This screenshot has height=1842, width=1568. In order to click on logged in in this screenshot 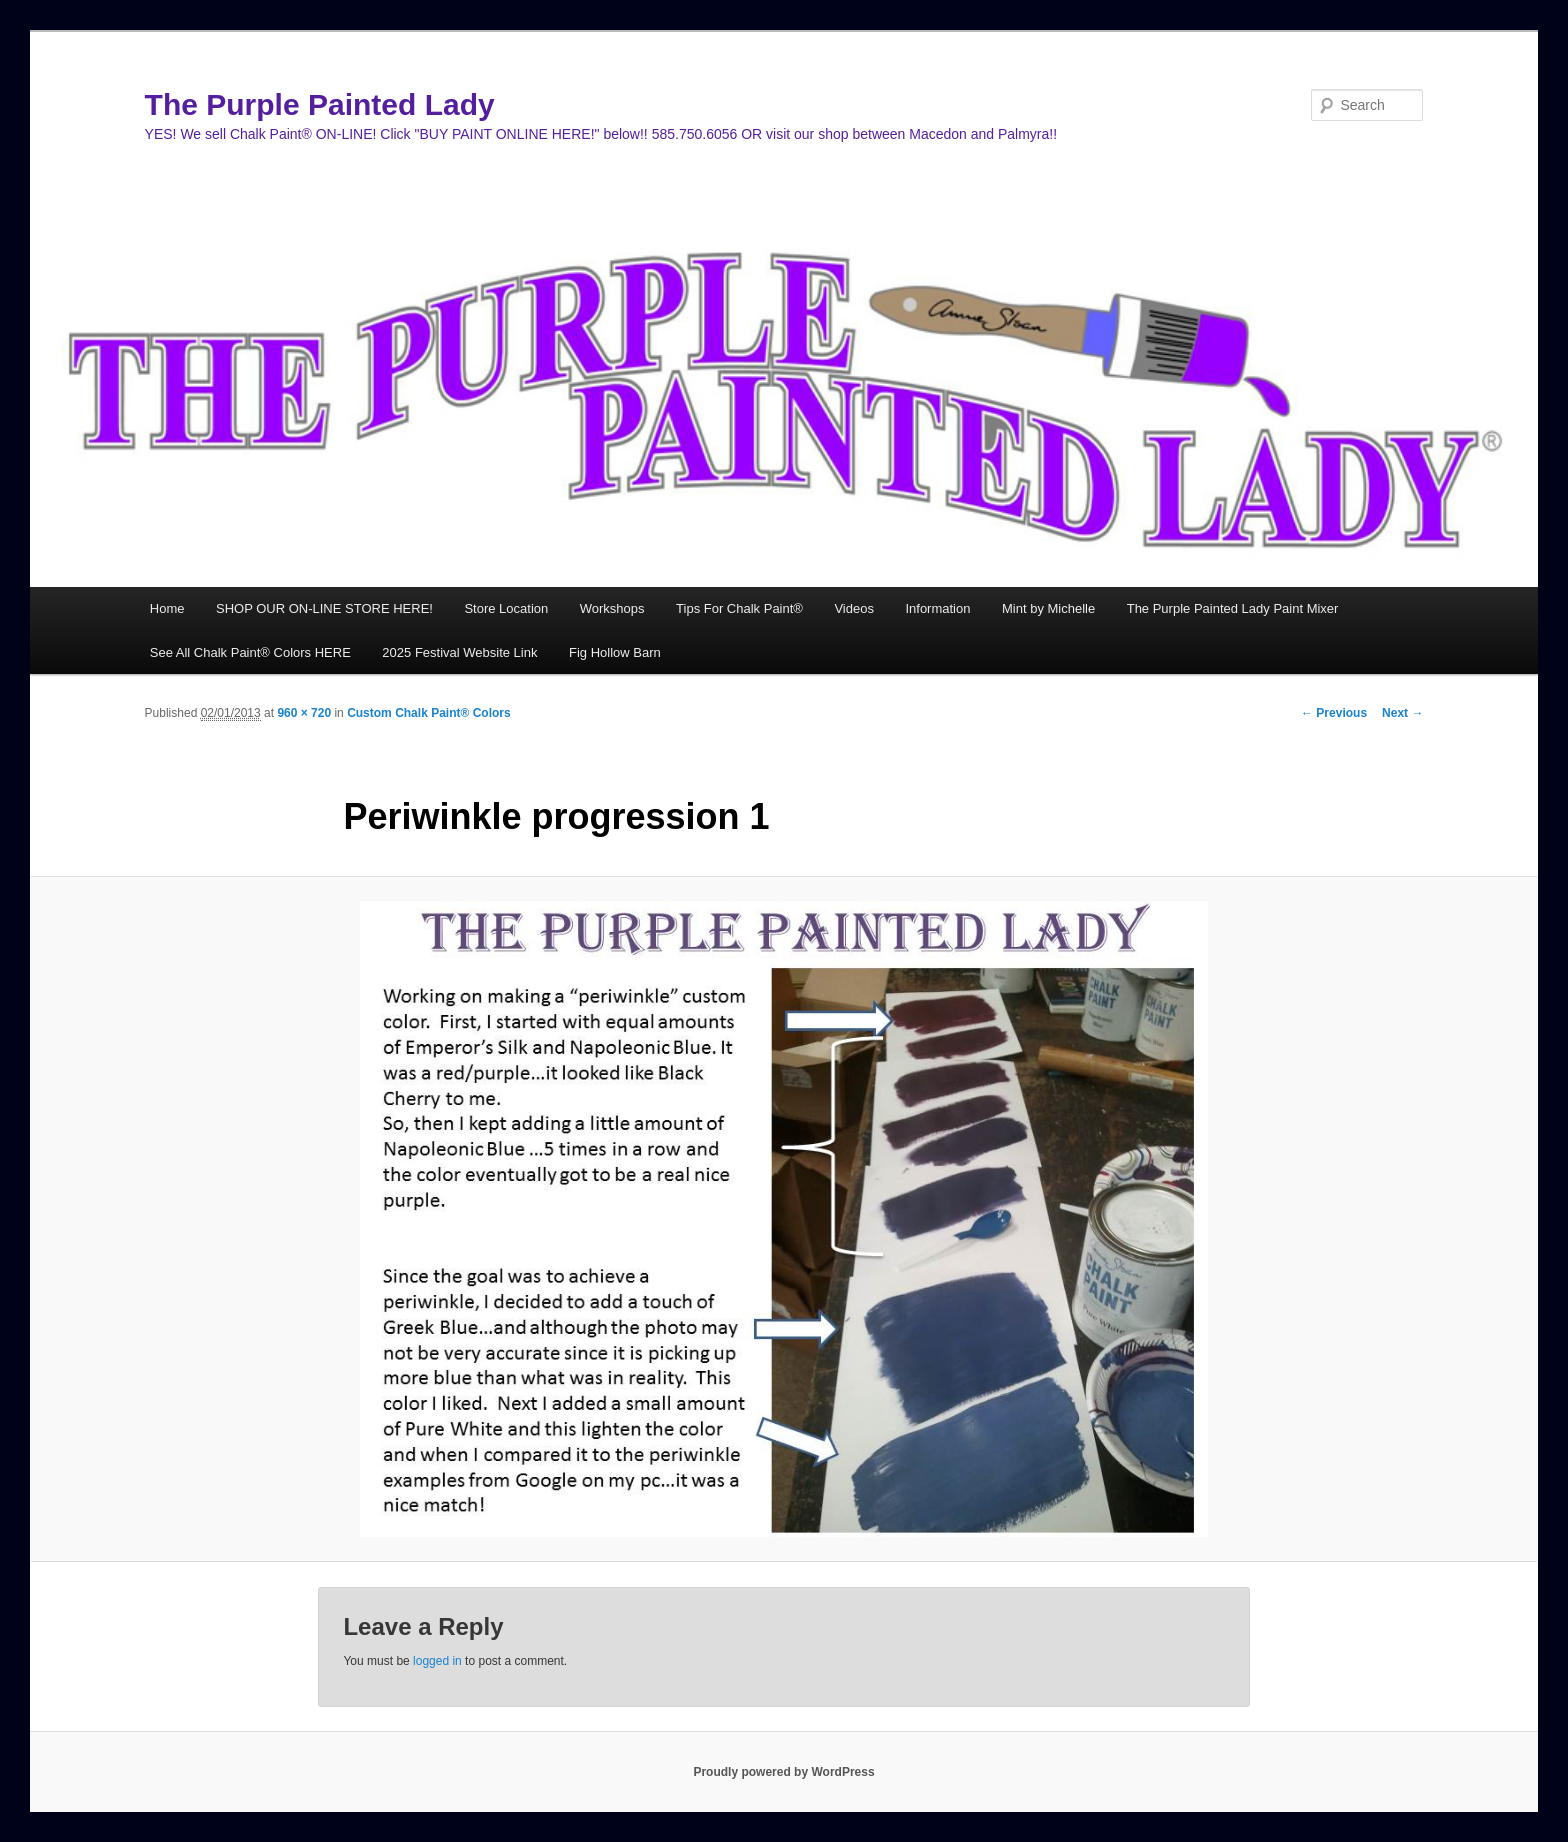, I will do `click(437, 1661)`.